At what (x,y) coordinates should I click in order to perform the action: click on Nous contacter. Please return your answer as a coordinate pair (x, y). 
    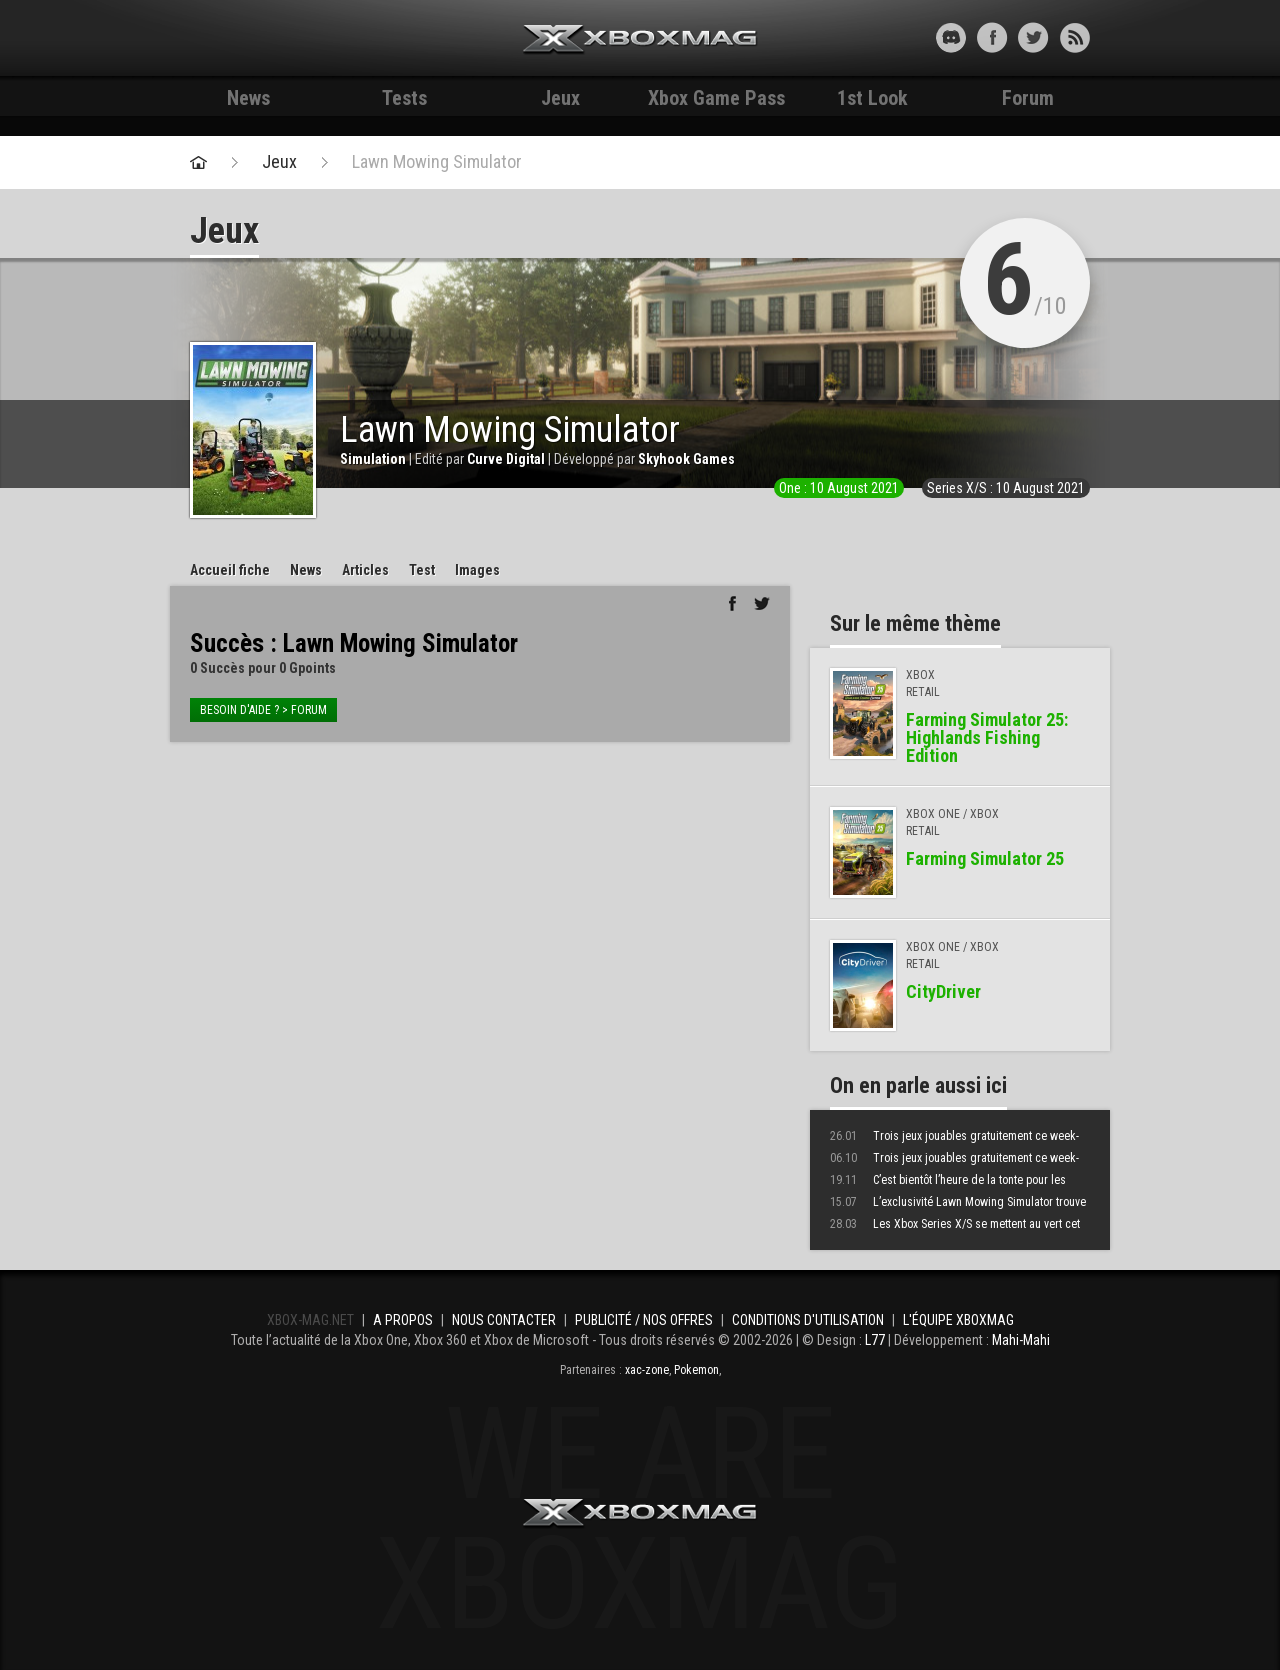
    Looking at the image, I should click on (504, 1320).